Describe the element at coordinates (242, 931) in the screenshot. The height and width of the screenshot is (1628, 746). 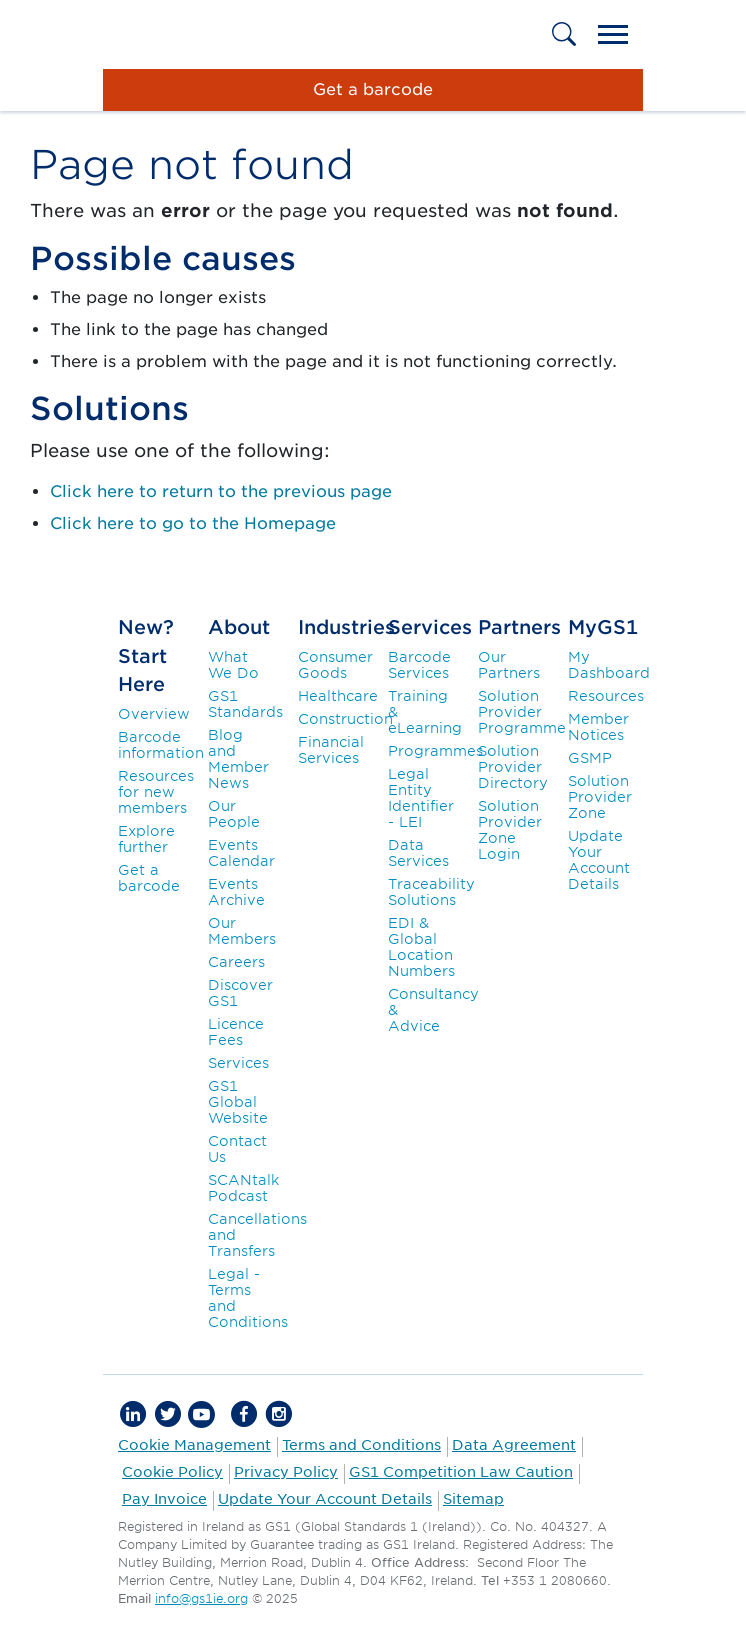
I see `Our Members` at that location.